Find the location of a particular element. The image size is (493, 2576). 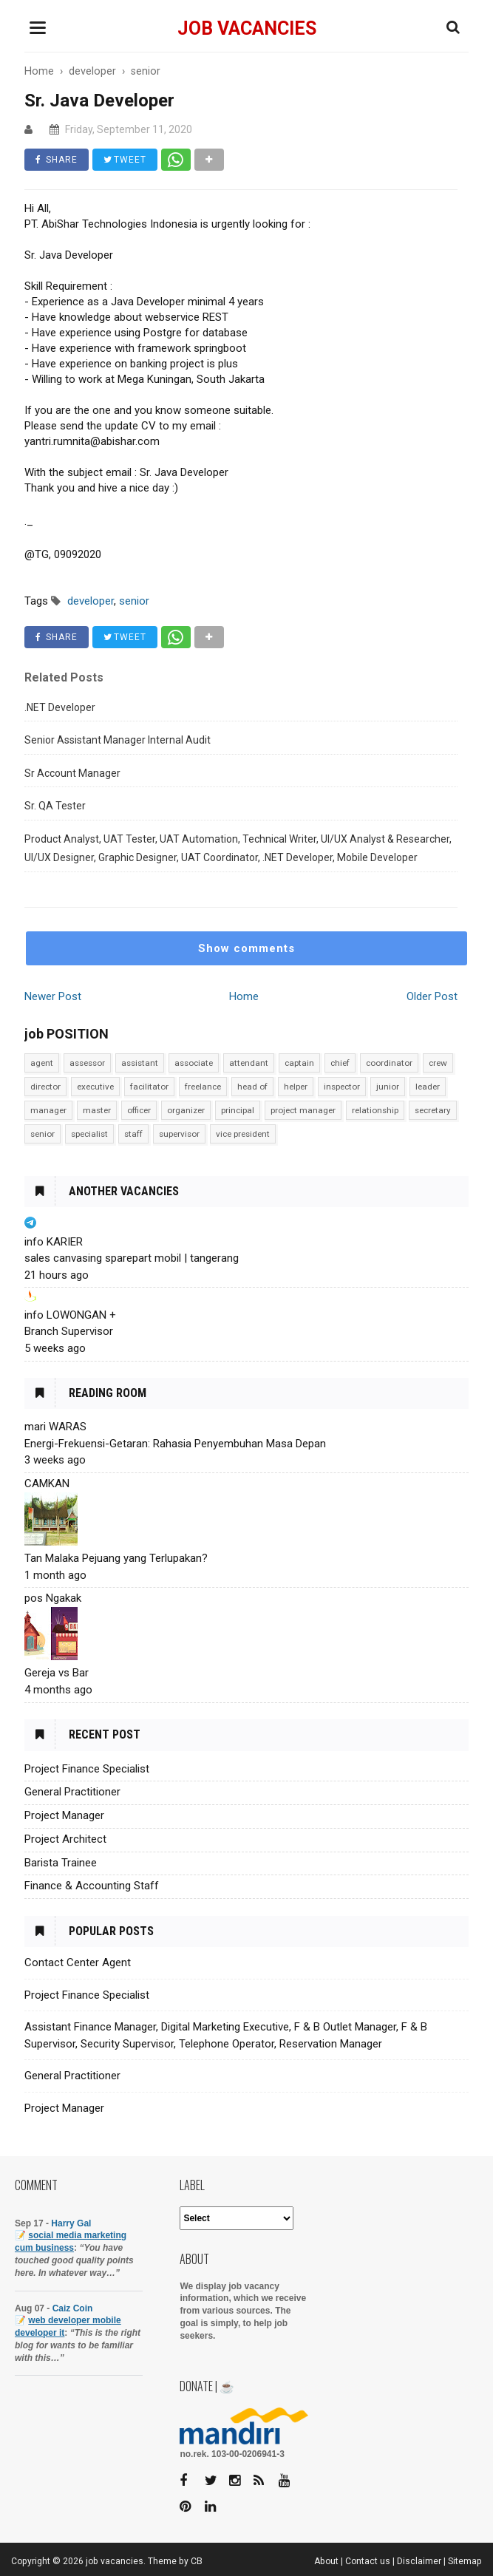

Disclaimer is located at coordinates (419, 2561).